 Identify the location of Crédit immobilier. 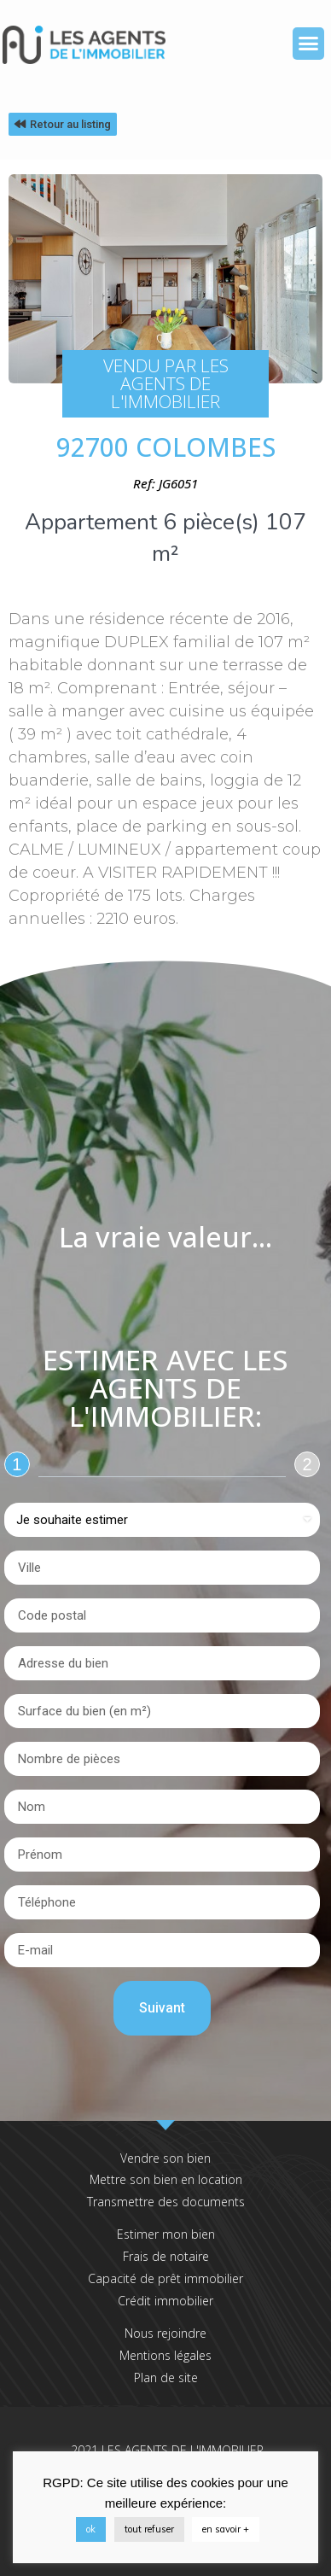
(165, 2301).